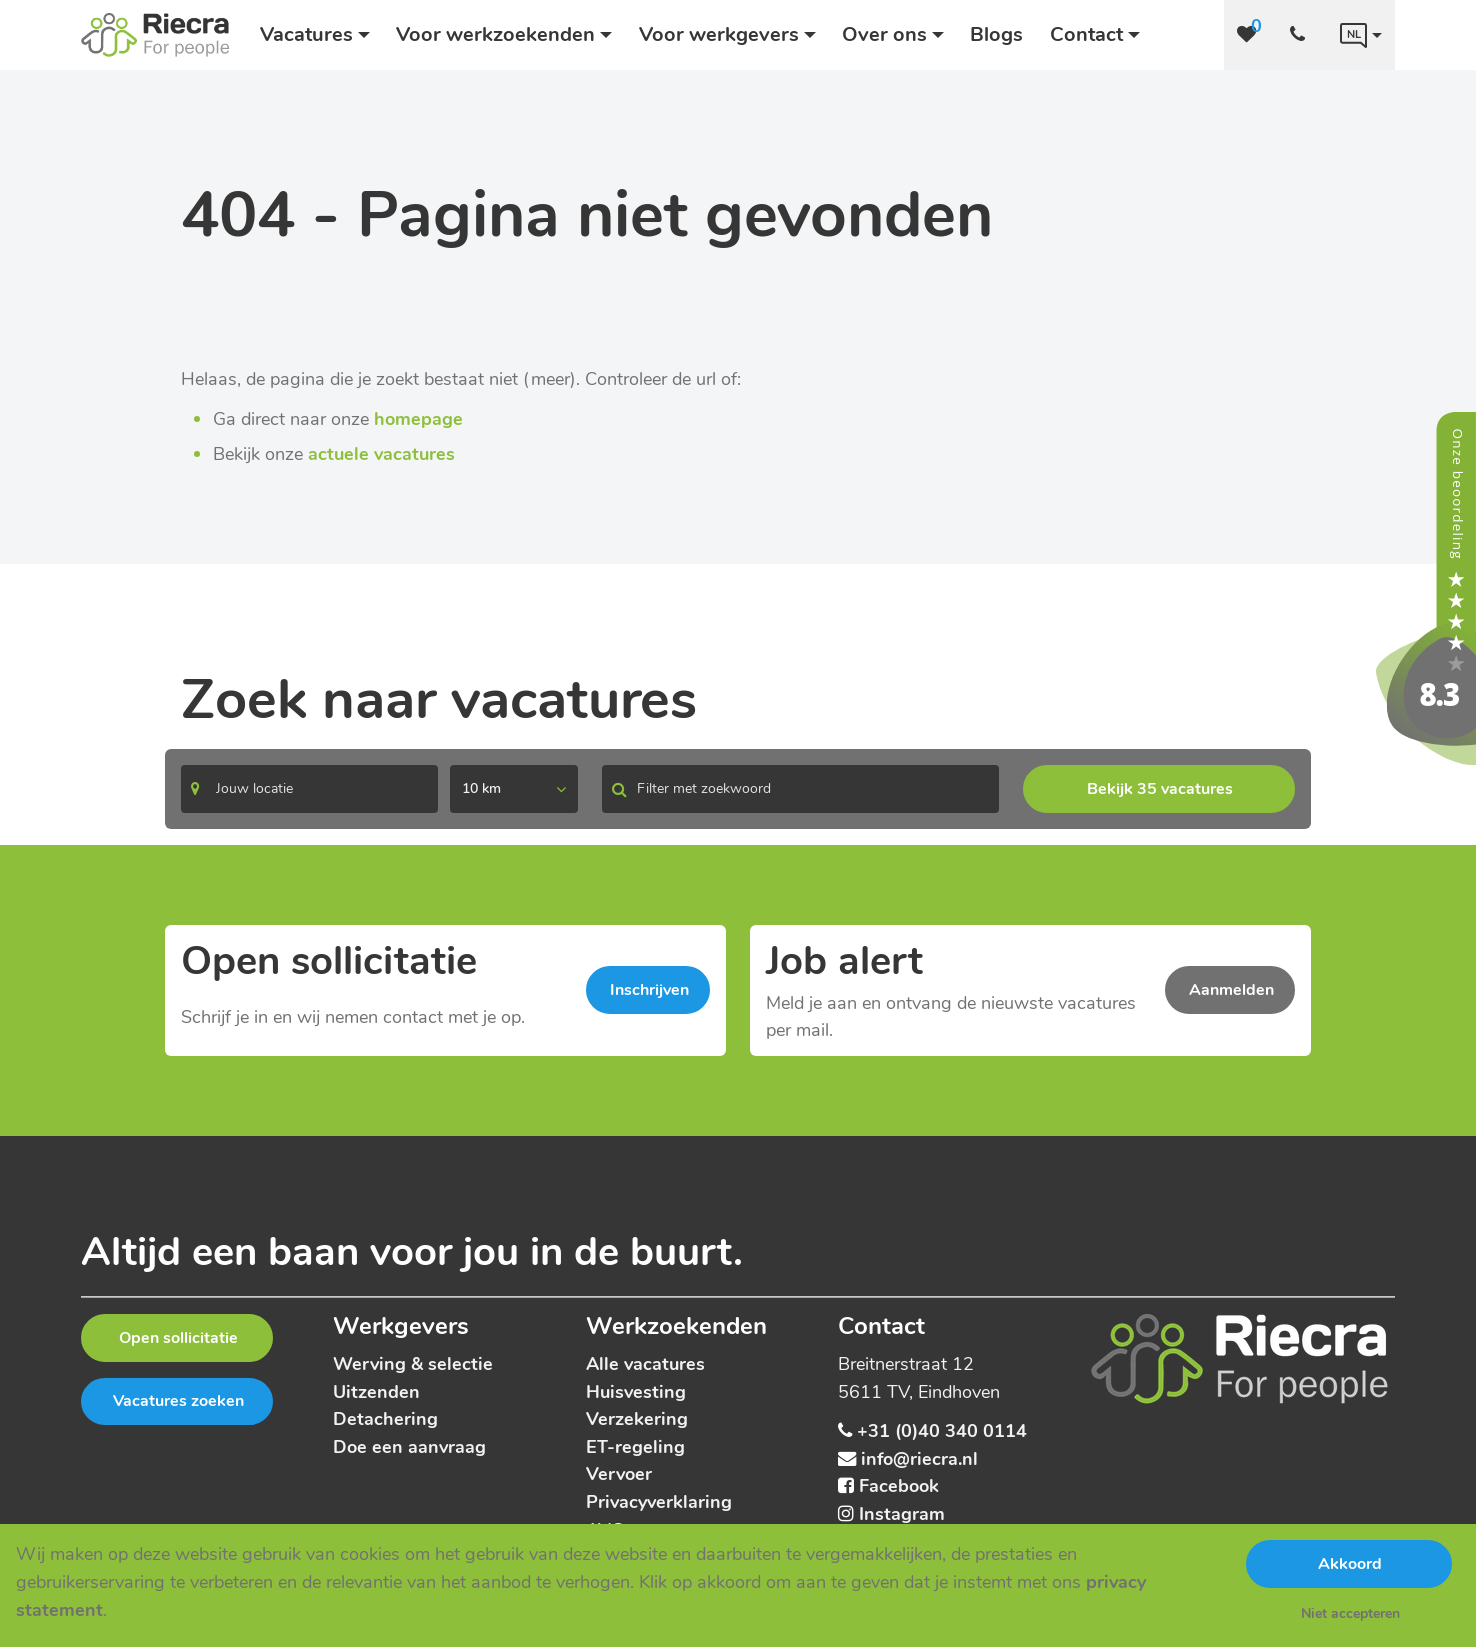  I want to click on ET-regeling, so click(635, 1446).